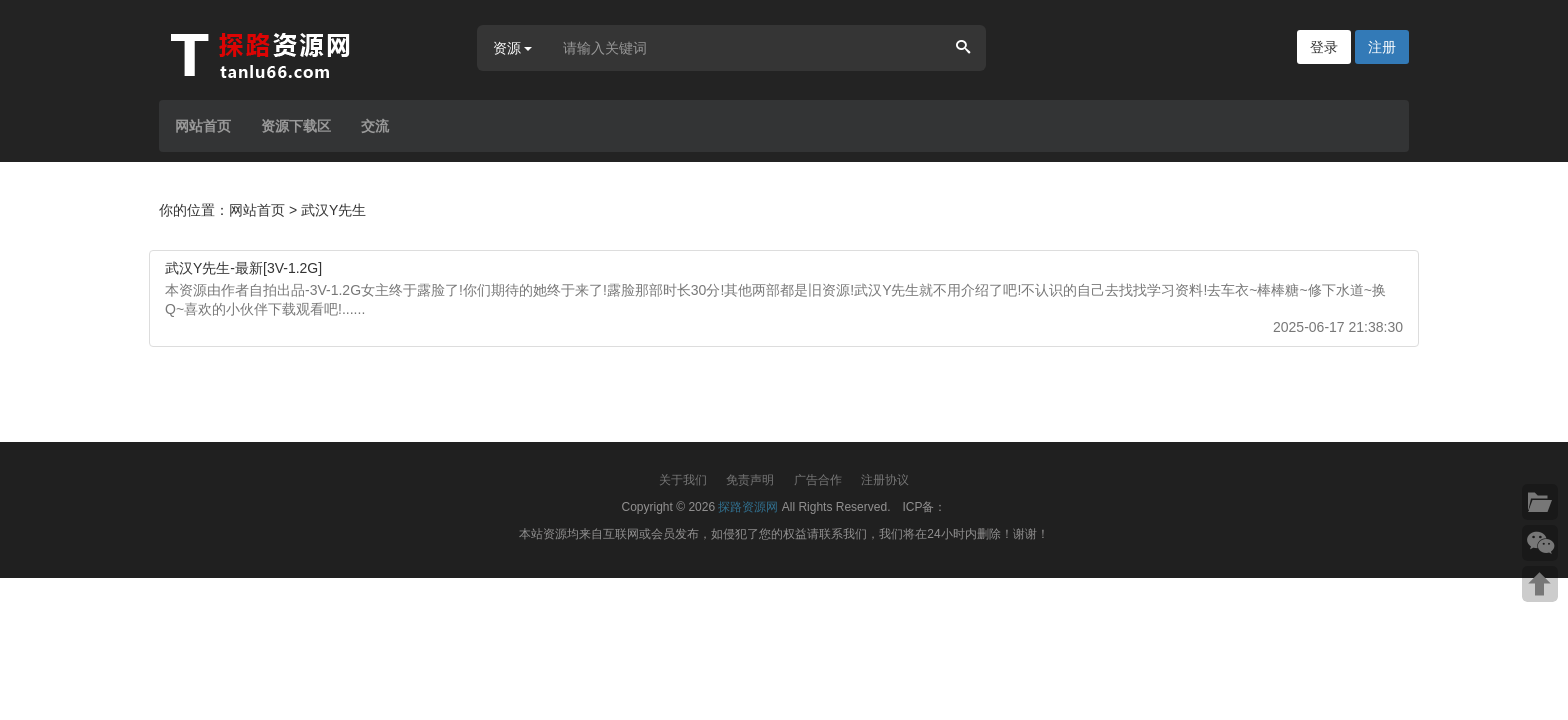 The image size is (1568, 720). Describe the element at coordinates (1382, 47) in the screenshot. I see `注册` at that location.